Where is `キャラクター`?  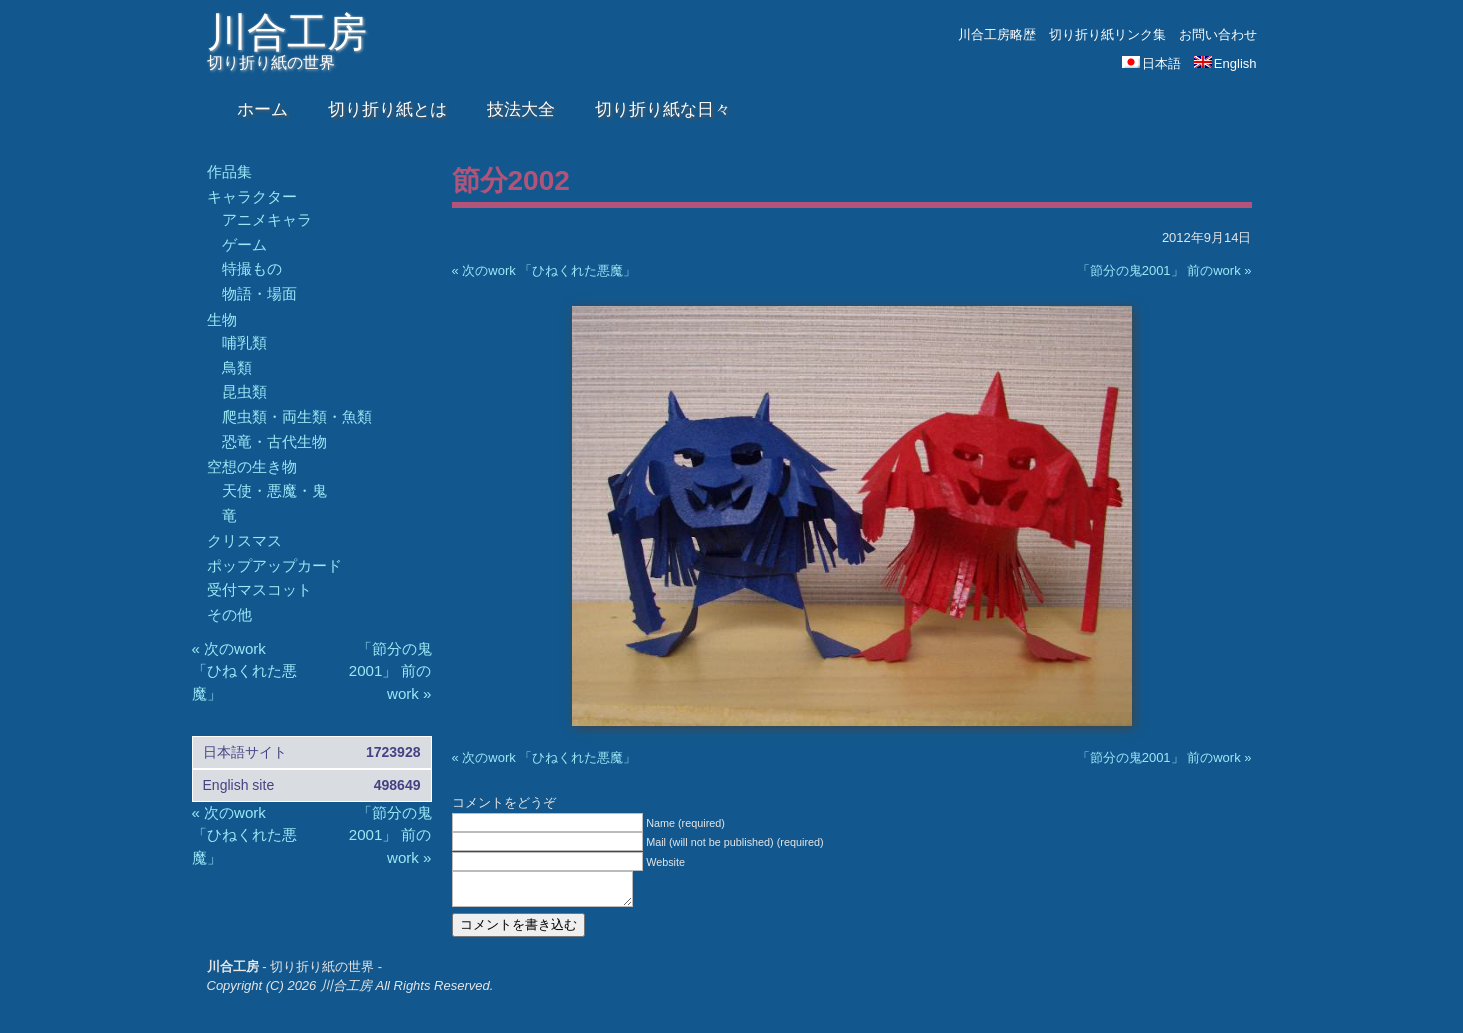 キャラクター is located at coordinates (252, 196).